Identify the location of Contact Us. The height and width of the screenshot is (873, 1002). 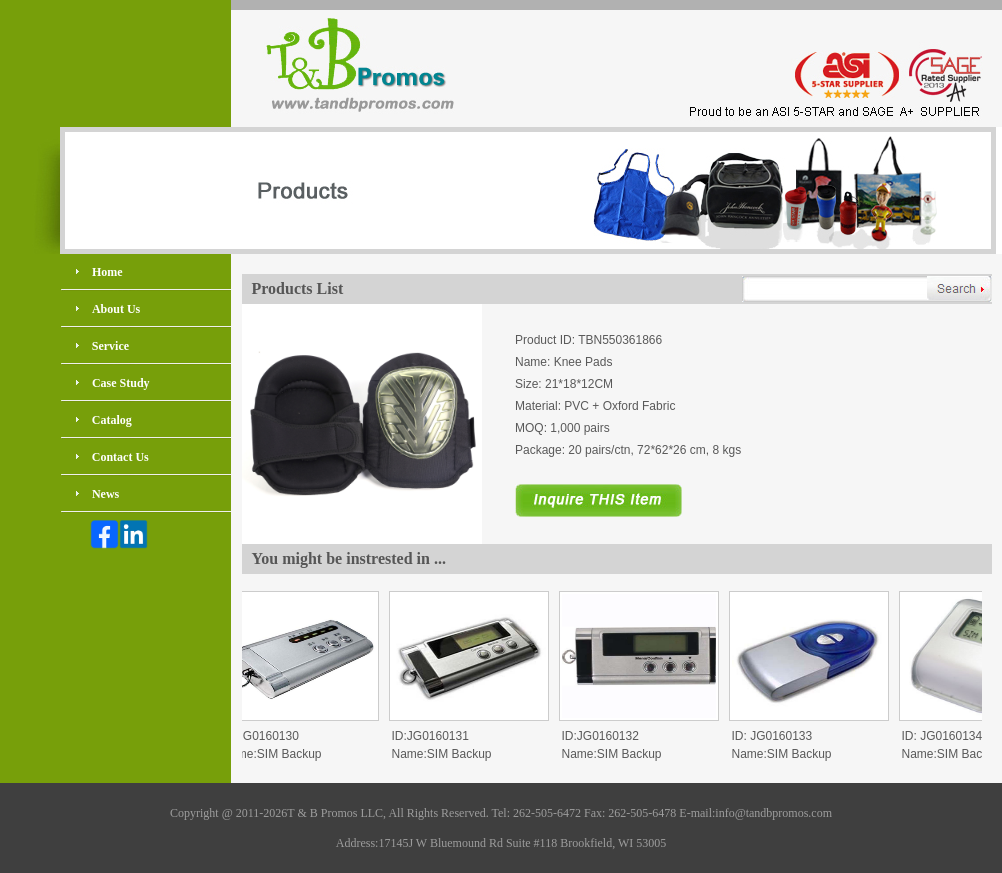
(120, 457).